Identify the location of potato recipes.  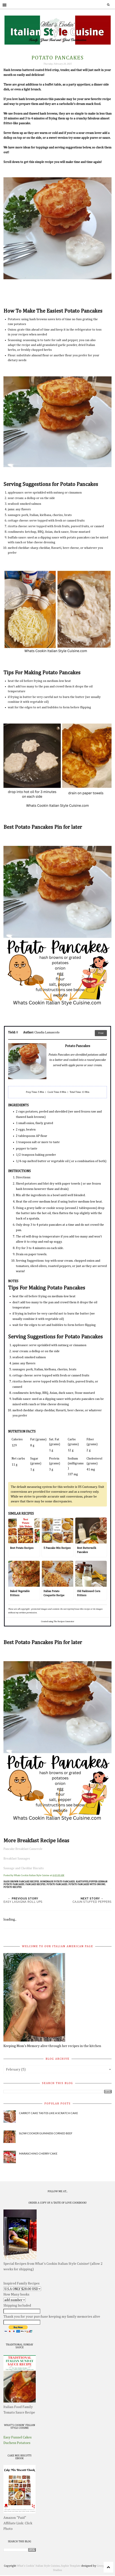
(12, 1887).